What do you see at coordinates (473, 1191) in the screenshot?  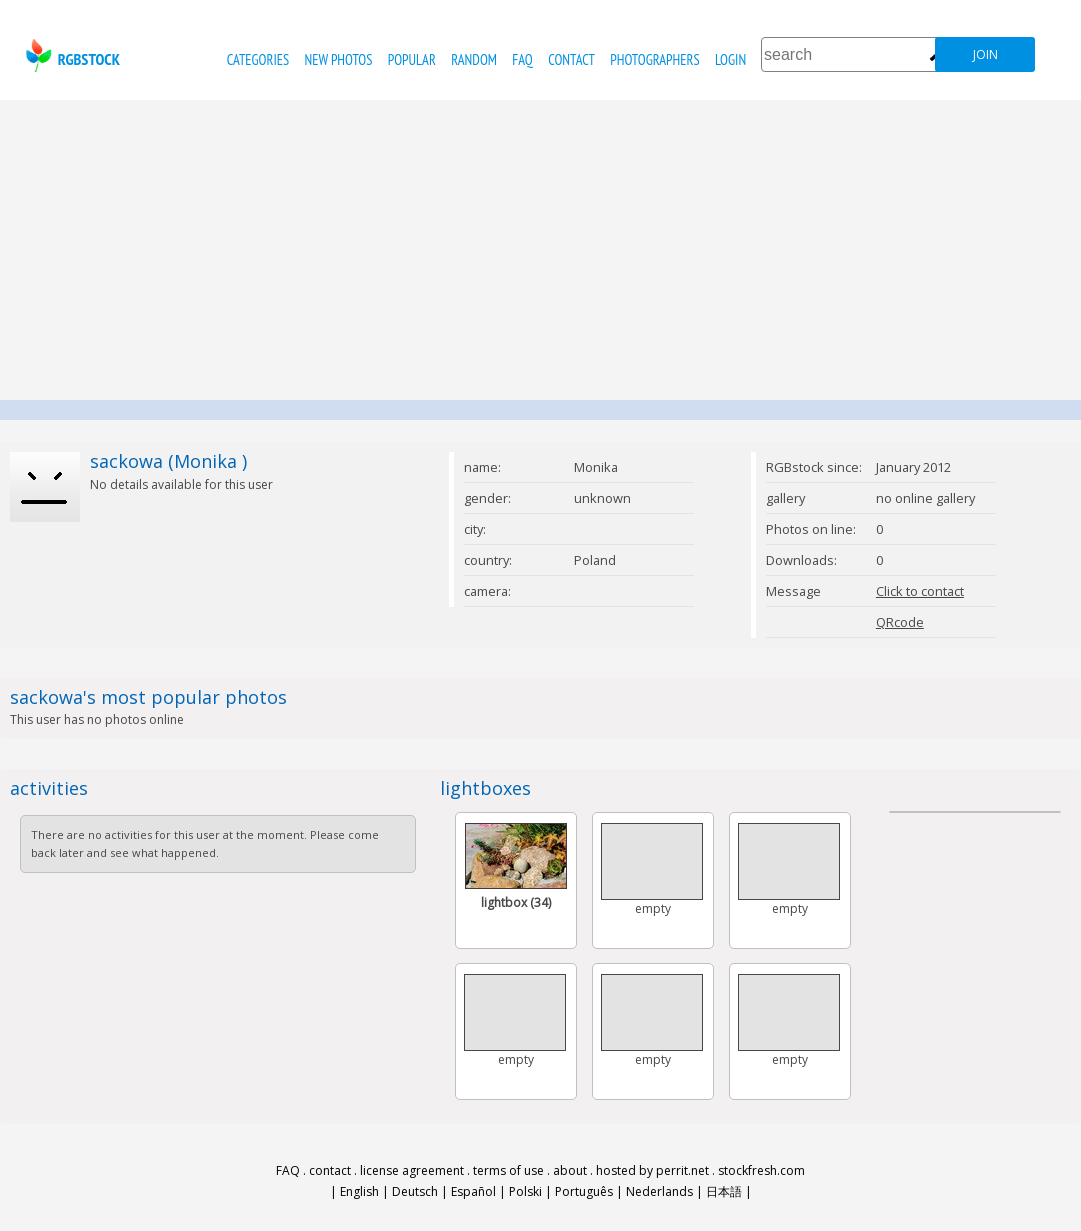 I see `Español` at bounding box center [473, 1191].